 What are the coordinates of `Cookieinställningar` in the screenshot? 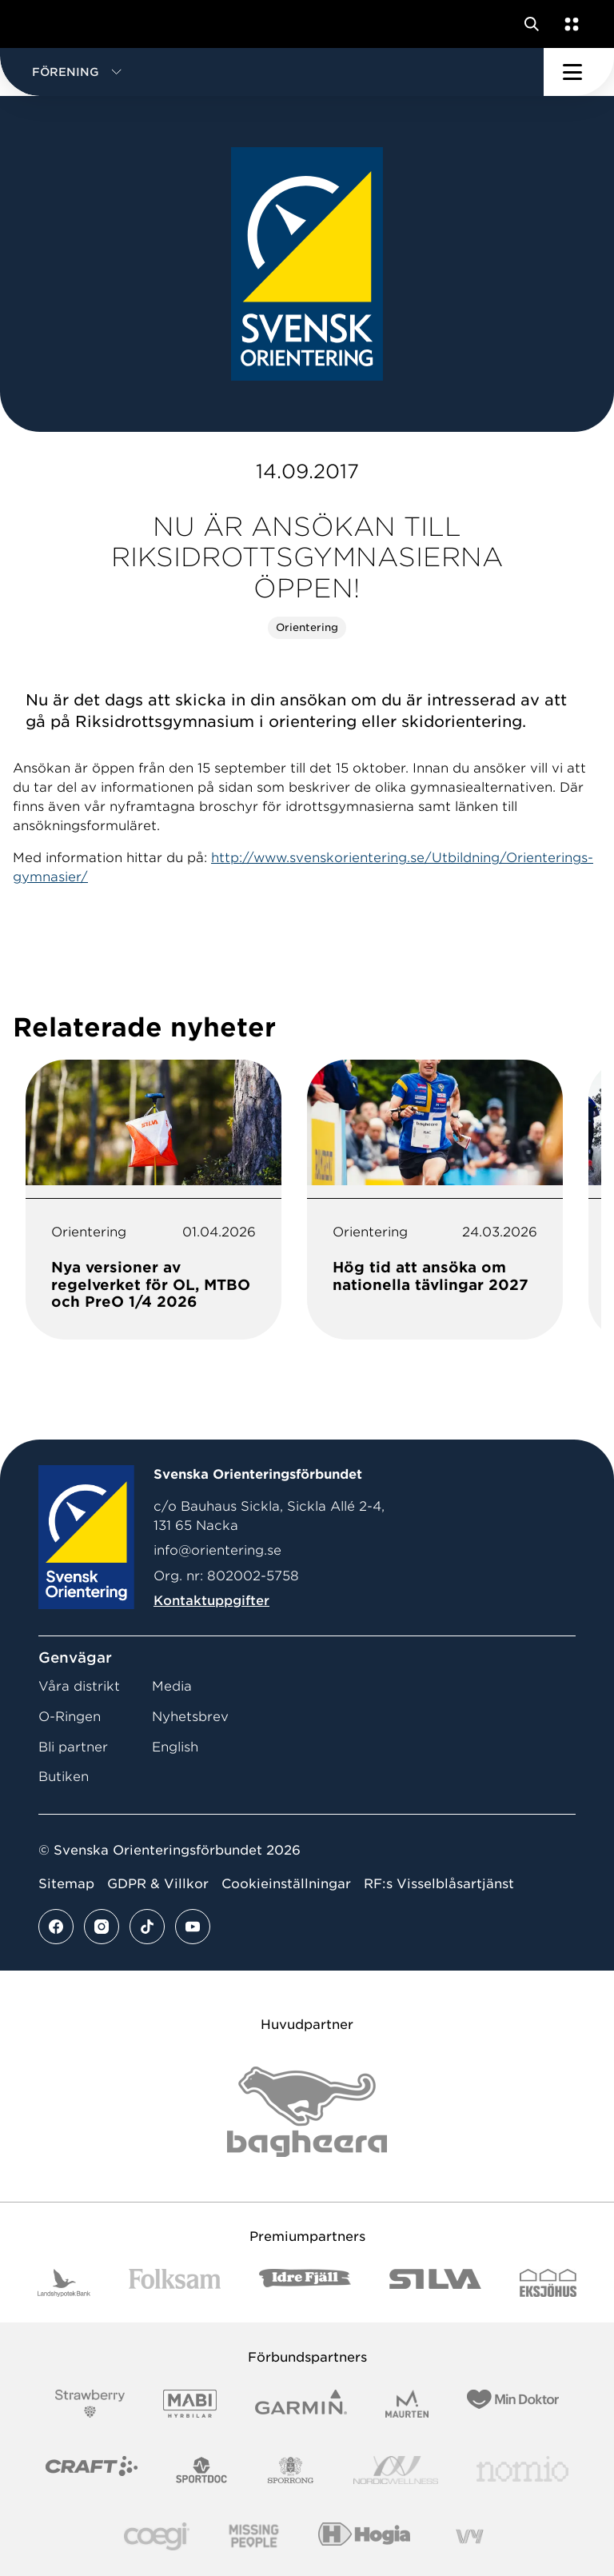 It's located at (286, 1883).